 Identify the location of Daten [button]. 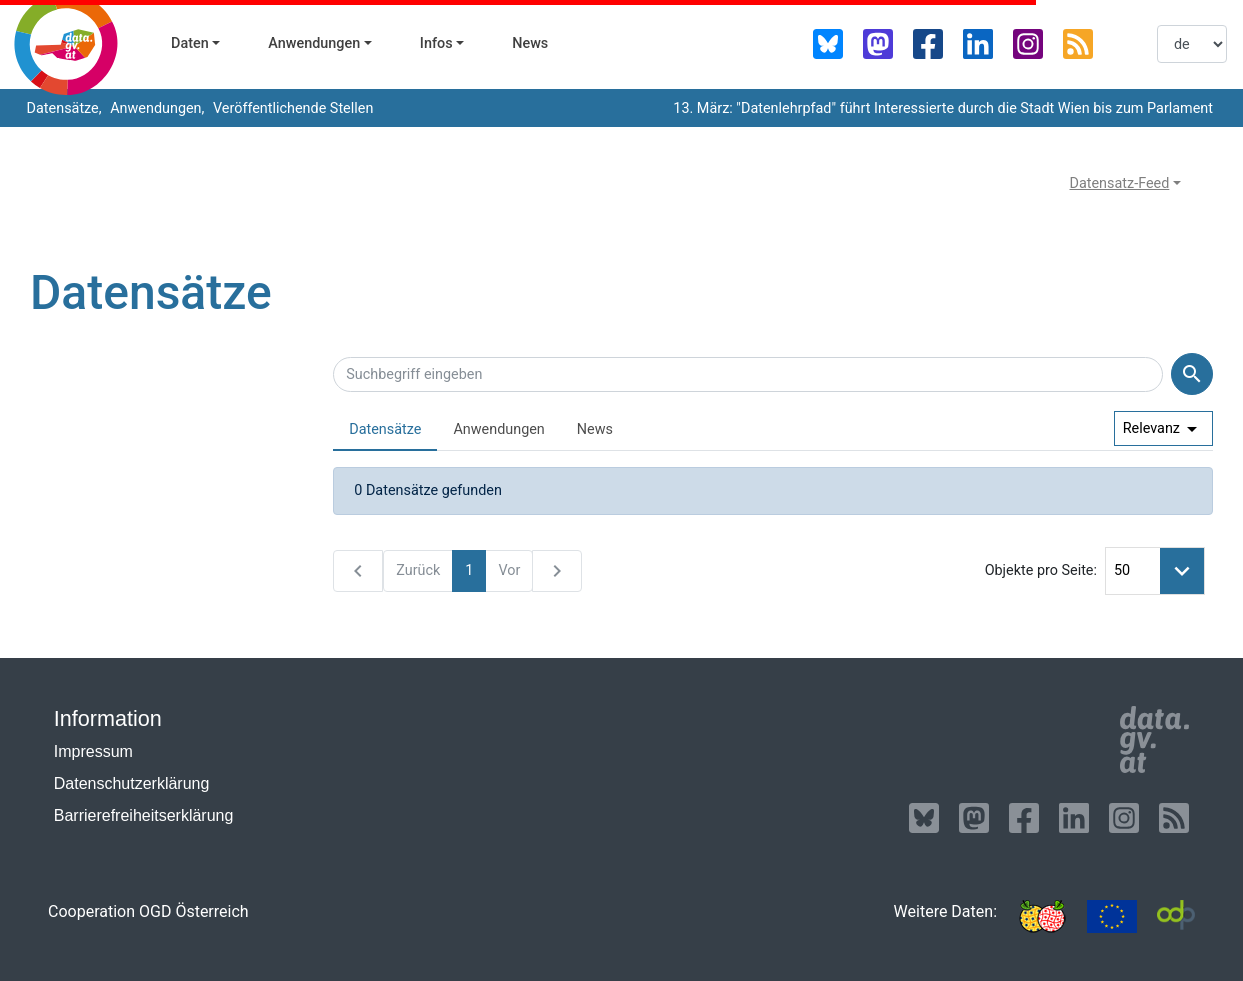
(190, 43).